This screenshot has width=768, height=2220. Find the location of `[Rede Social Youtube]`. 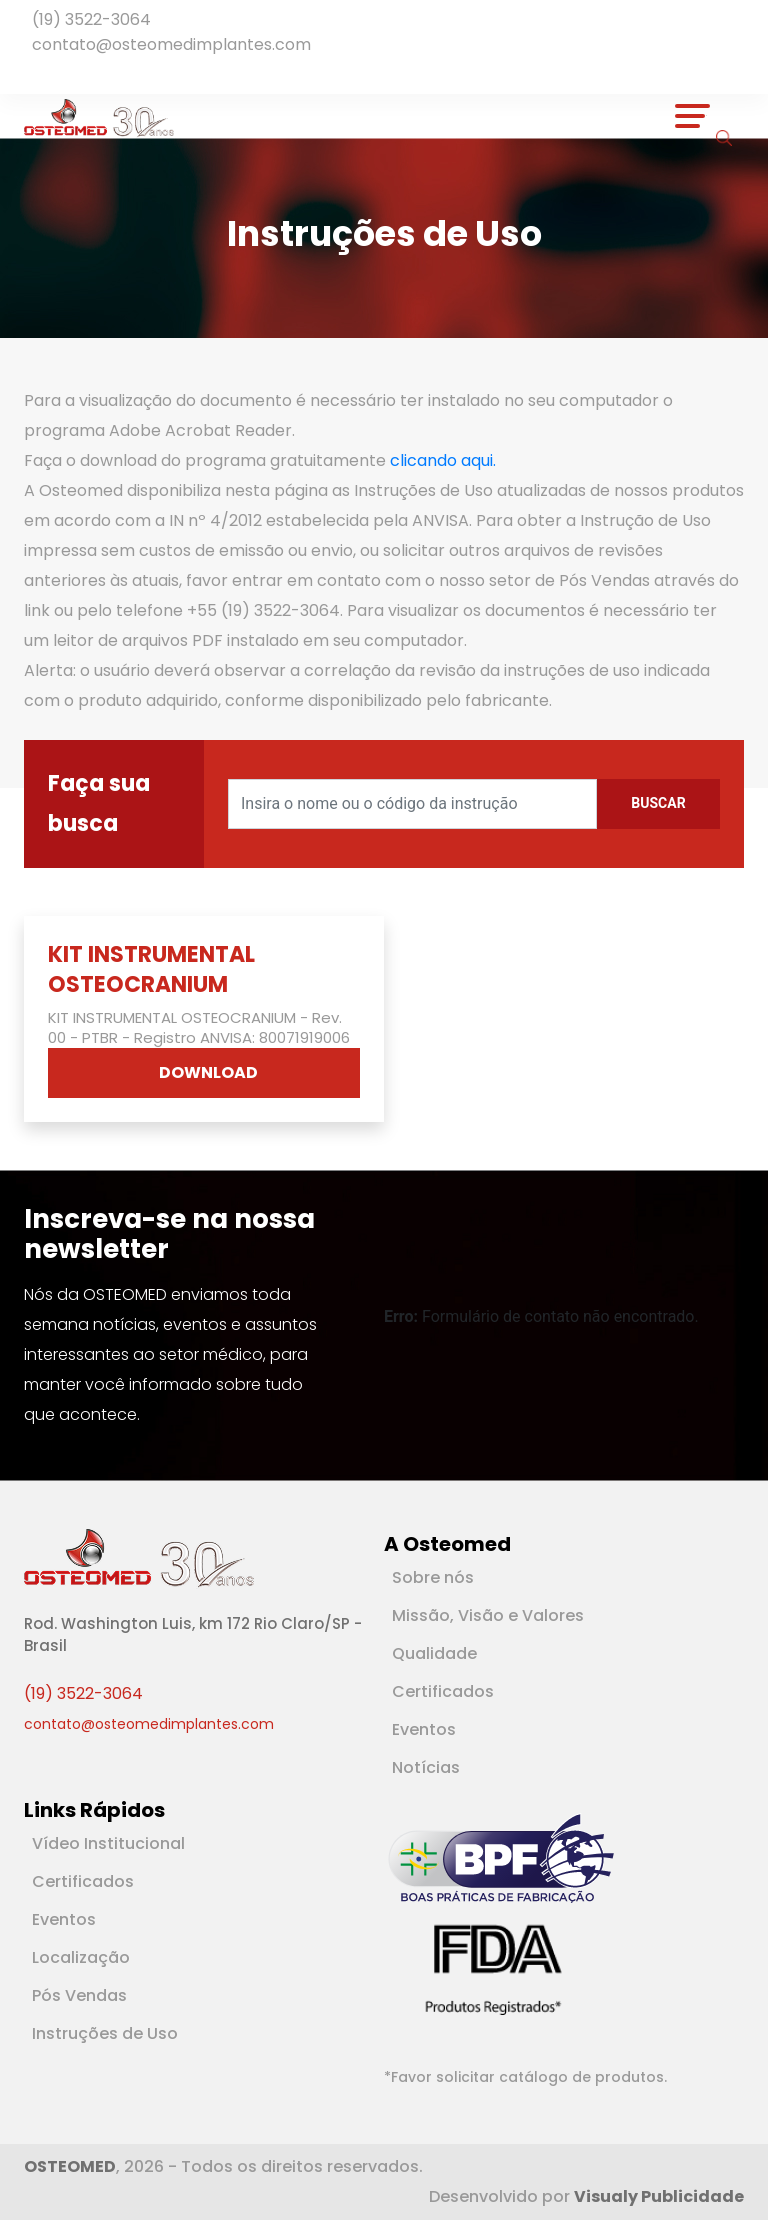

[Rede Social Youtube] is located at coordinates (60, 72).